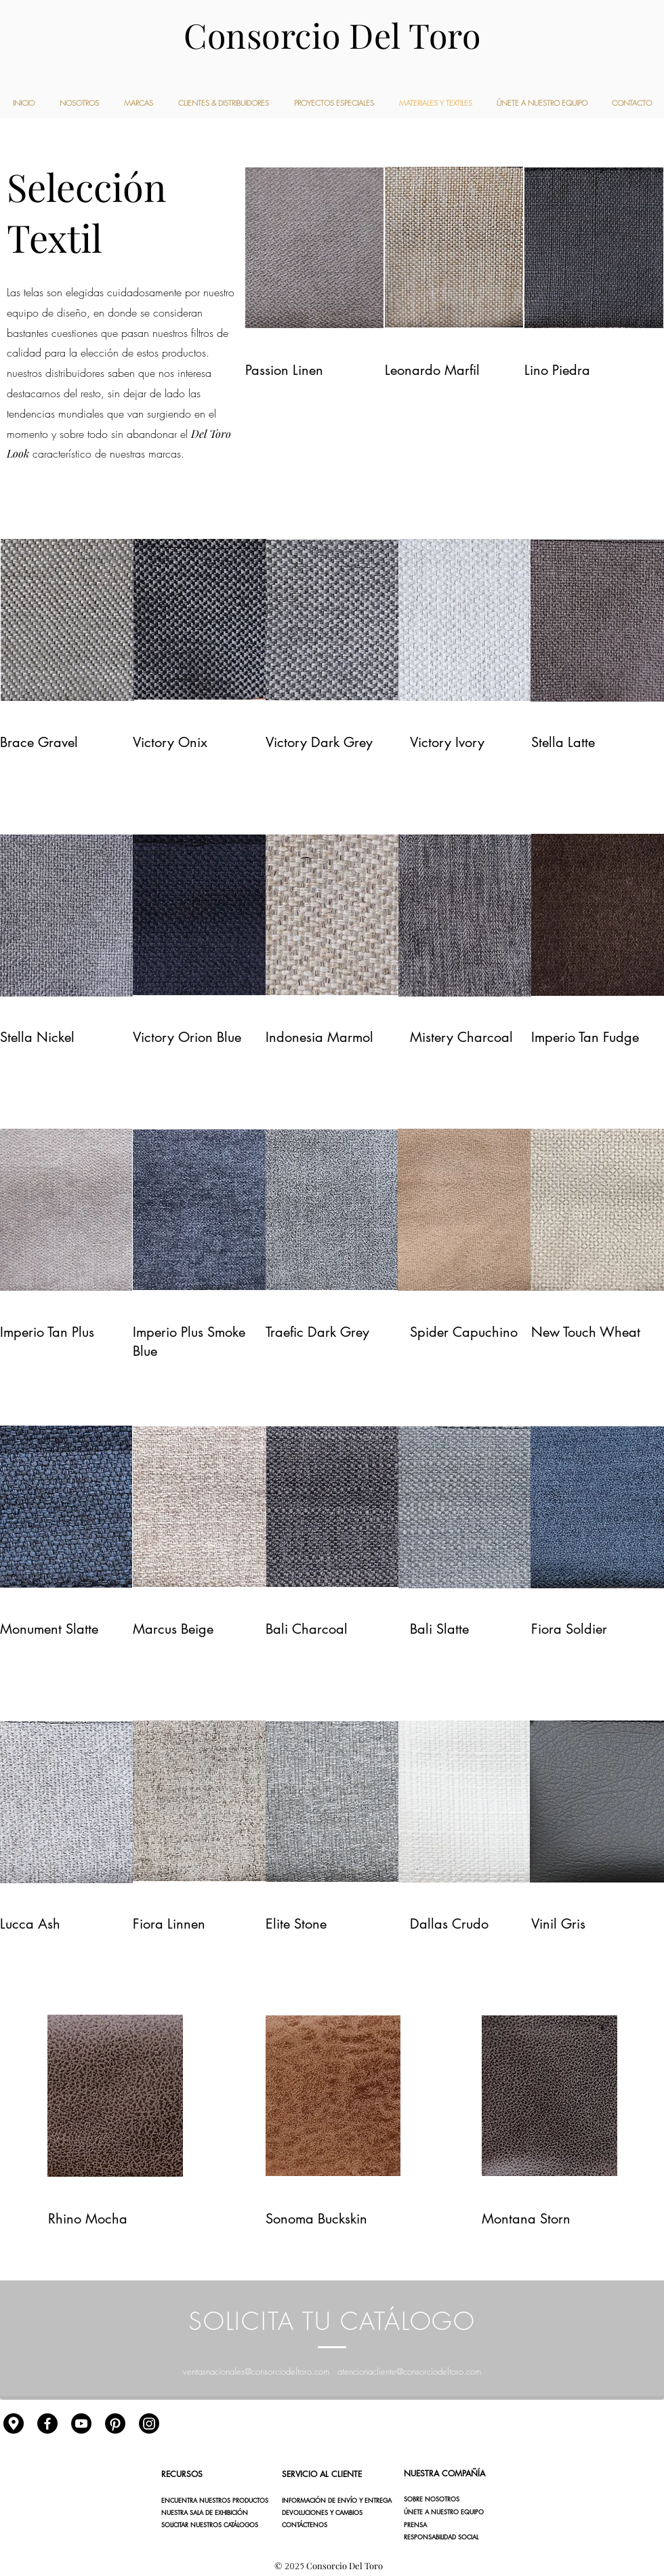 The image size is (664, 2576). I want to click on [Instagram], so click(149, 2423).